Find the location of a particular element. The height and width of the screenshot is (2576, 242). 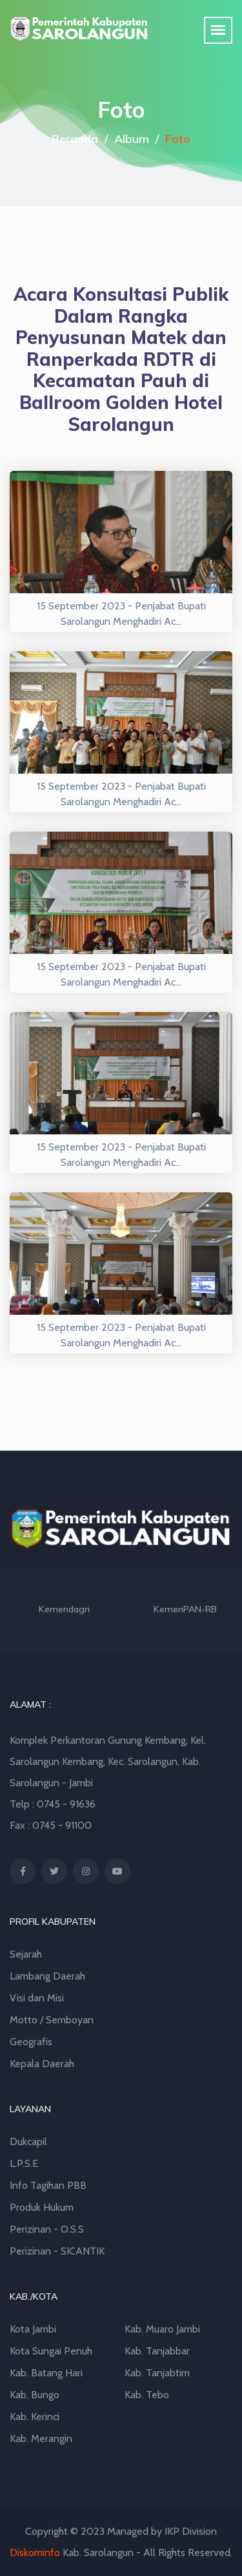

Album is located at coordinates (131, 138).